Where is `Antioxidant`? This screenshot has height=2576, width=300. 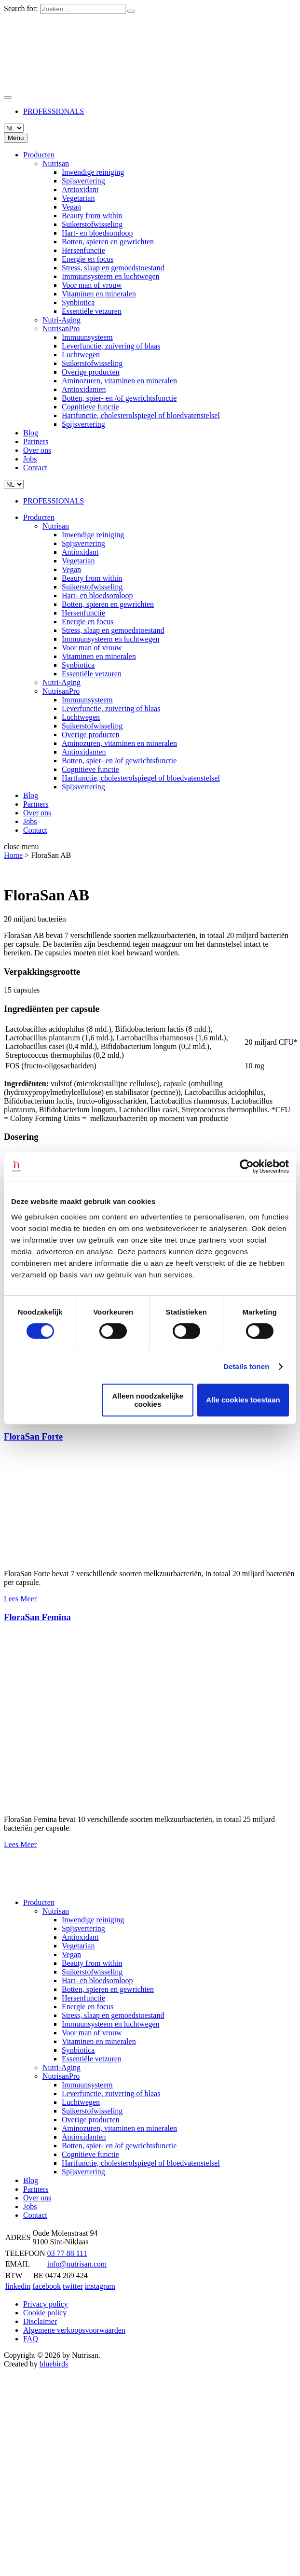 Antioxidant is located at coordinates (80, 189).